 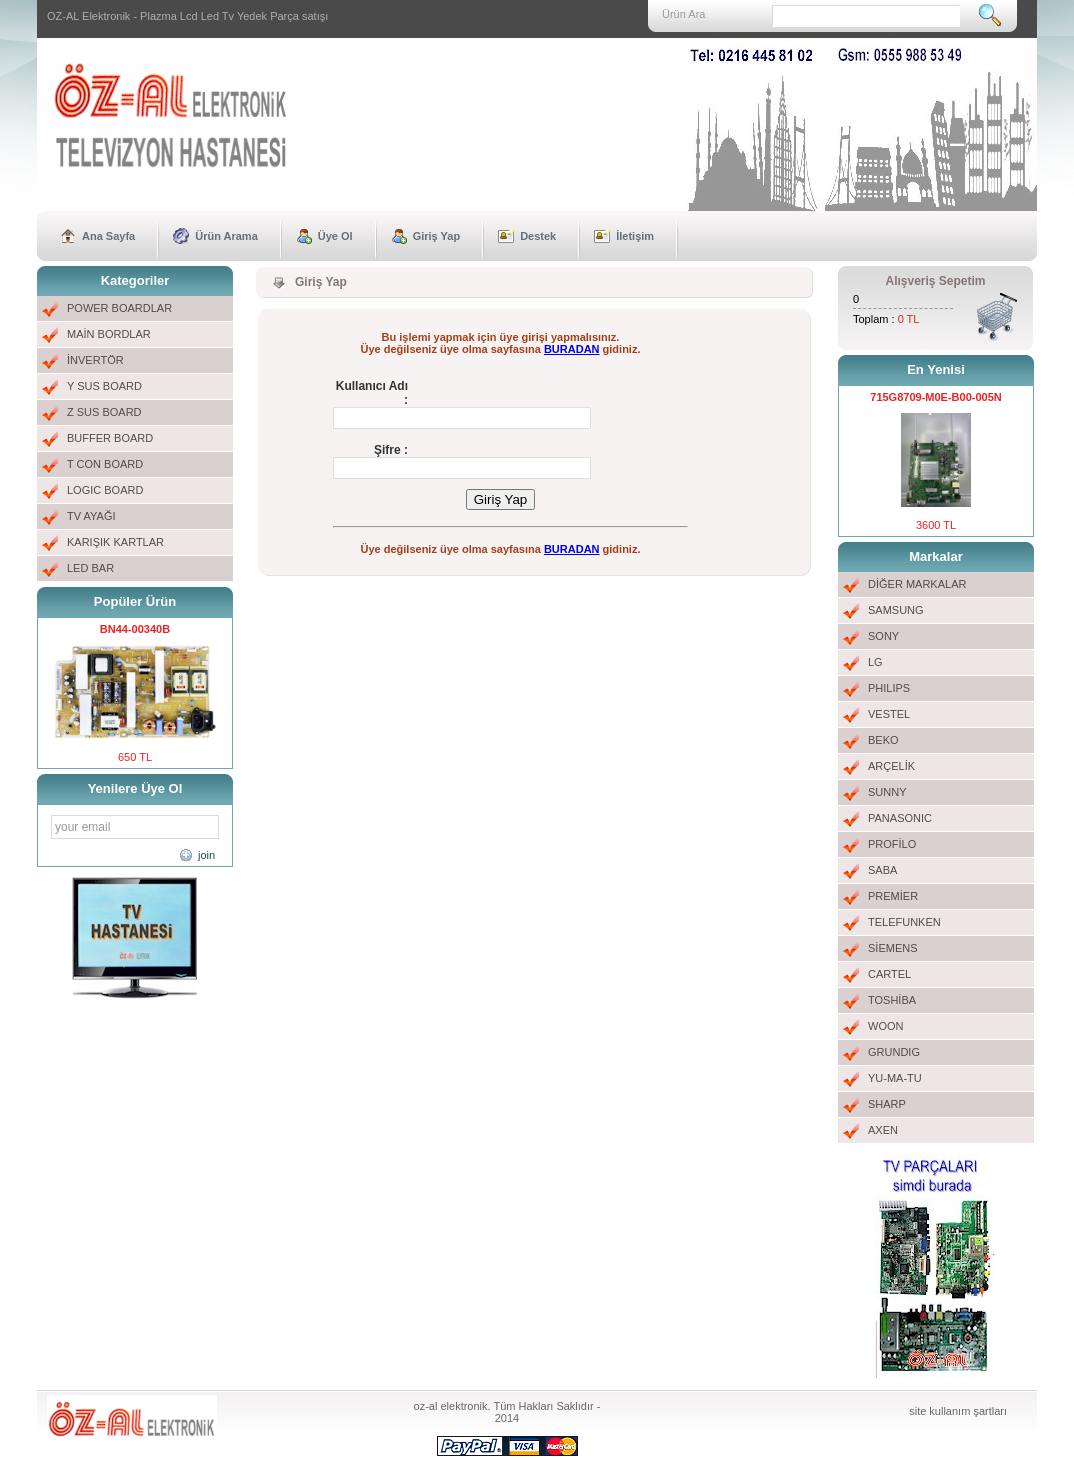 What do you see at coordinates (893, 896) in the screenshot?
I see `PREMİER` at bounding box center [893, 896].